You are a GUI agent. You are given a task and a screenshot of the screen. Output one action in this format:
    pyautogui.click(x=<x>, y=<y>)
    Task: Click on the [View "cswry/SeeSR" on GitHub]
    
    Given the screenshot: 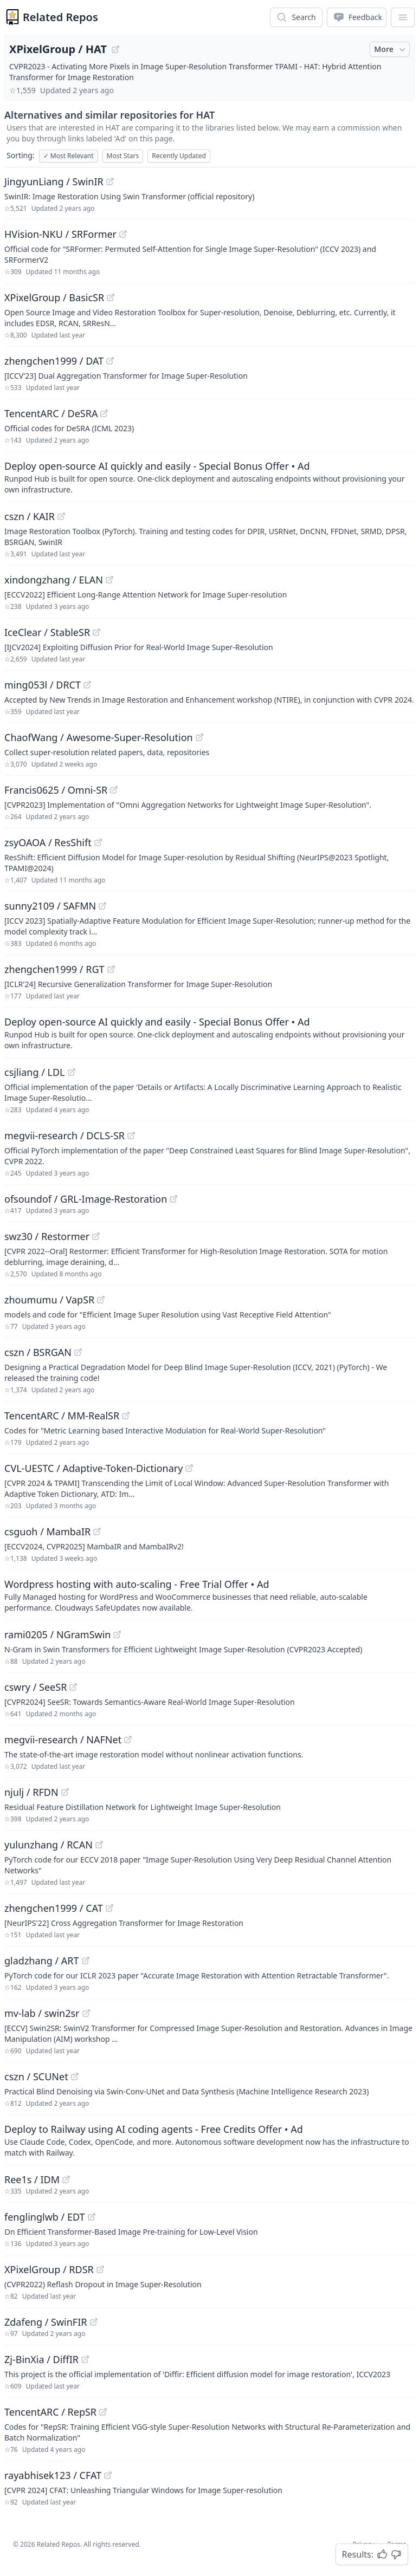 What is the action you would take?
    pyautogui.click(x=73, y=1687)
    